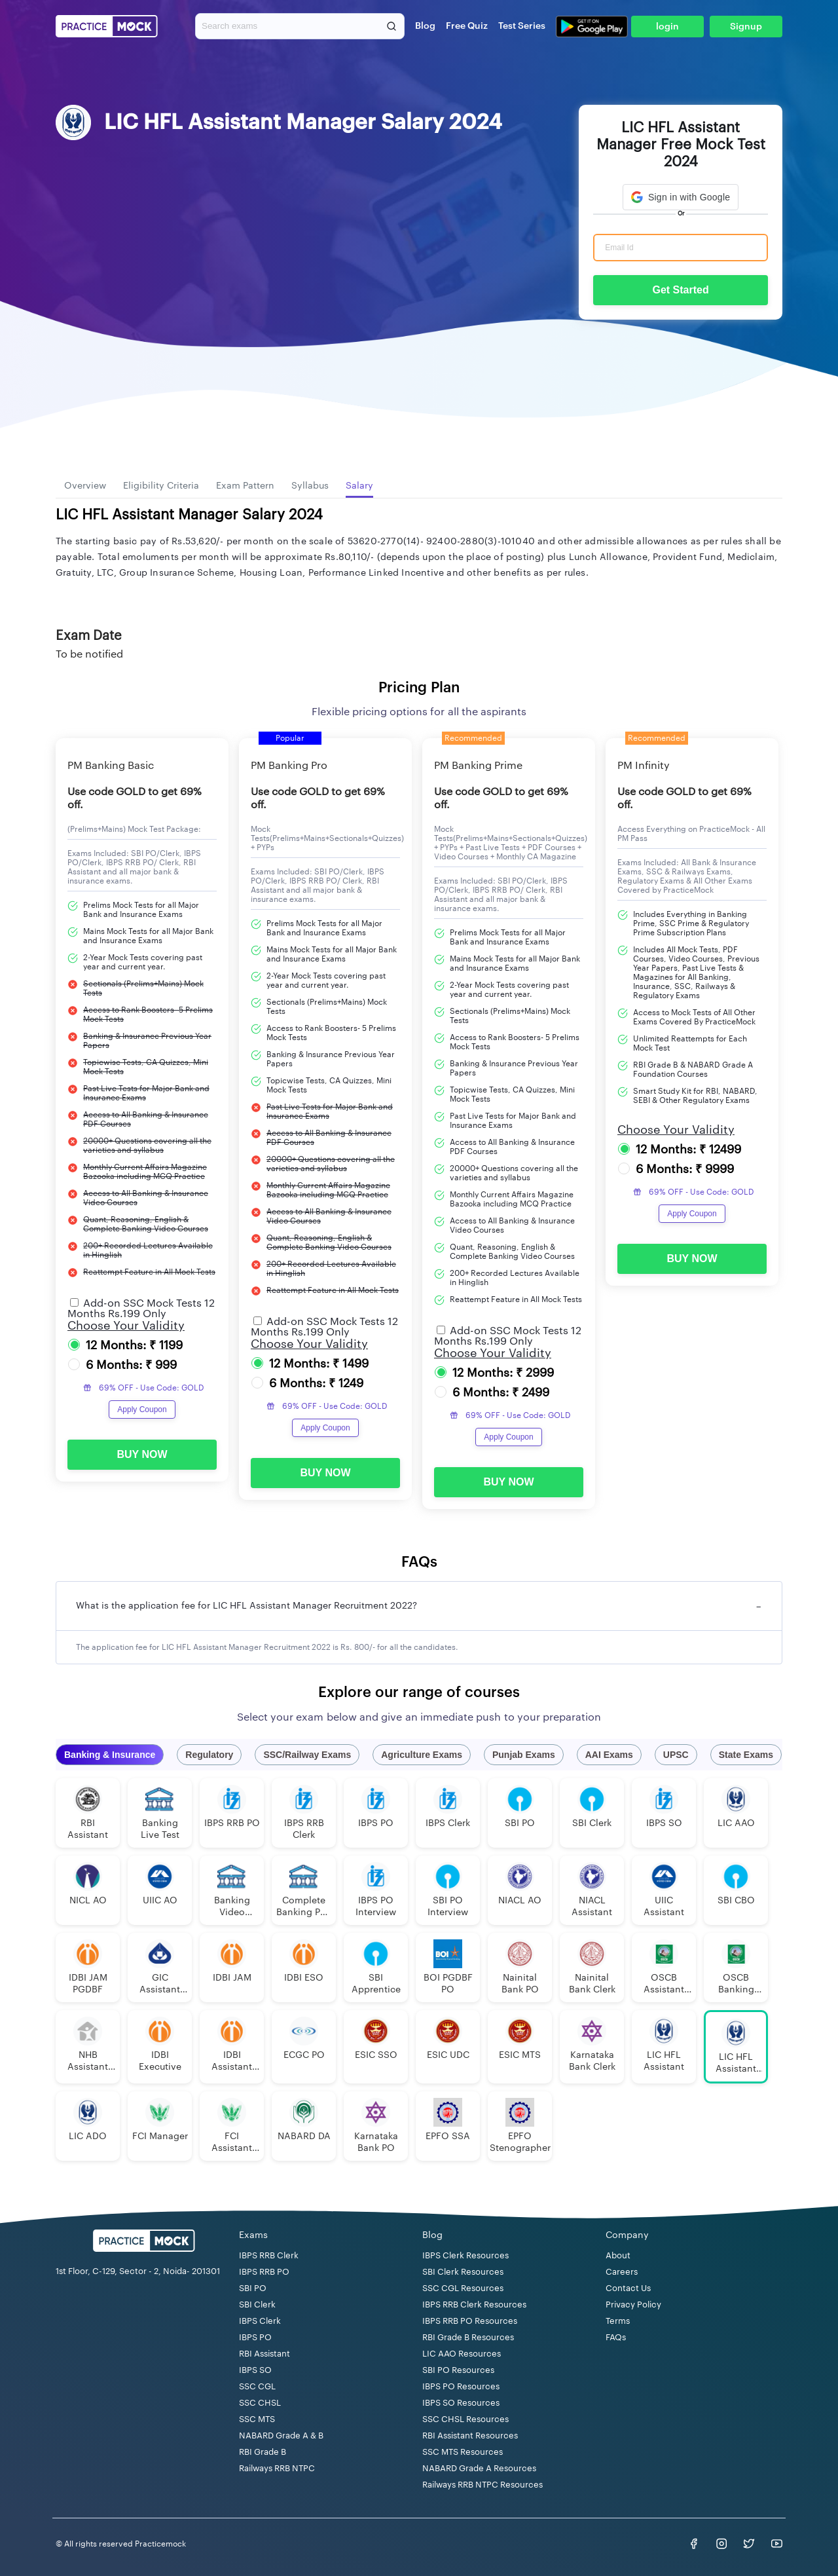  What do you see at coordinates (461, 2386) in the screenshot?
I see `IBPS PO Resources` at bounding box center [461, 2386].